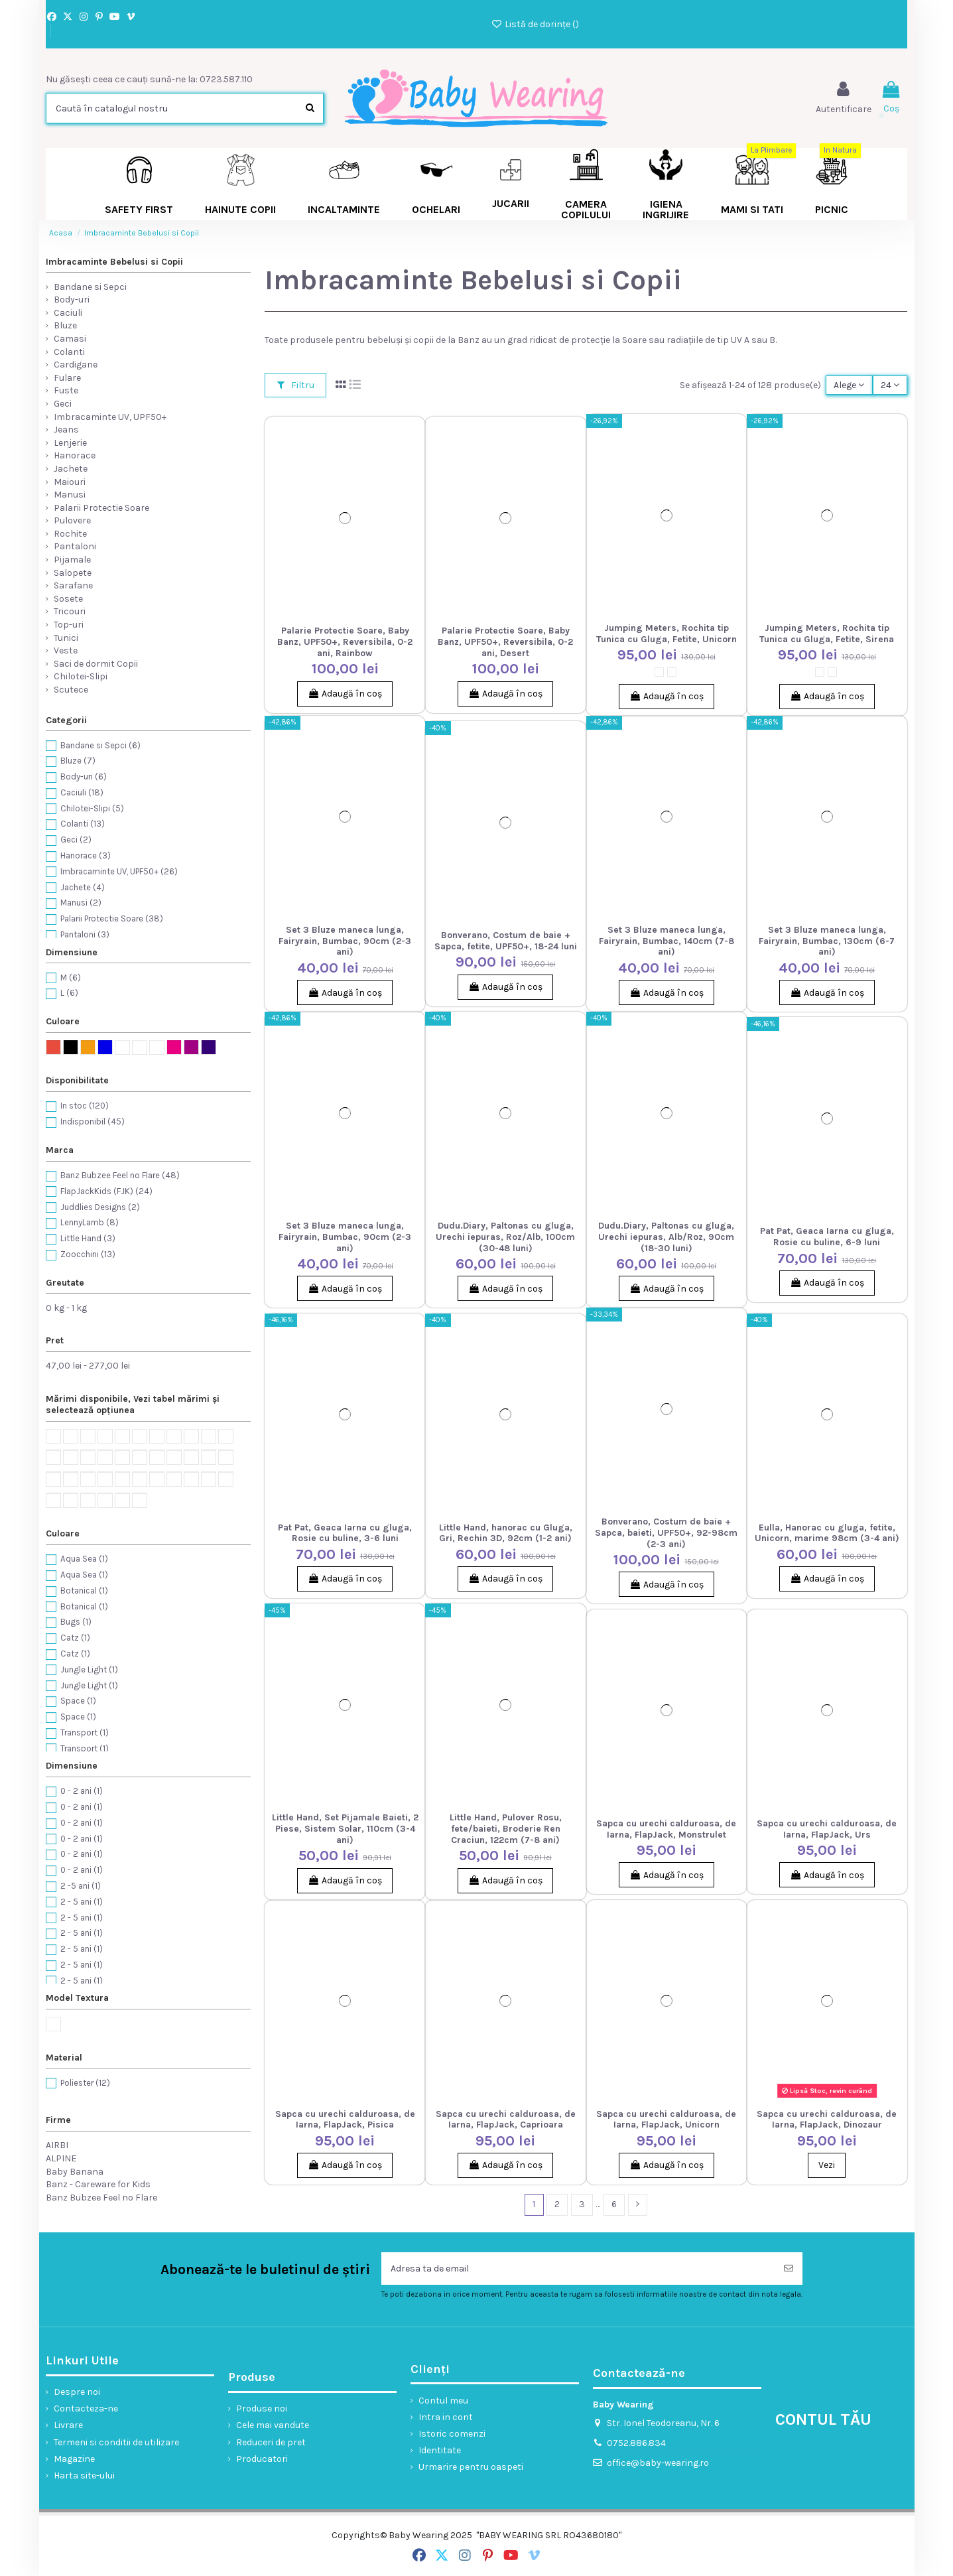 The height and width of the screenshot is (2576, 953). Describe the element at coordinates (505, 940) in the screenshot. I see `Bonverano, Costum de baie + Sapca, fetite, UPF50+, 18-24 luni` at that location.